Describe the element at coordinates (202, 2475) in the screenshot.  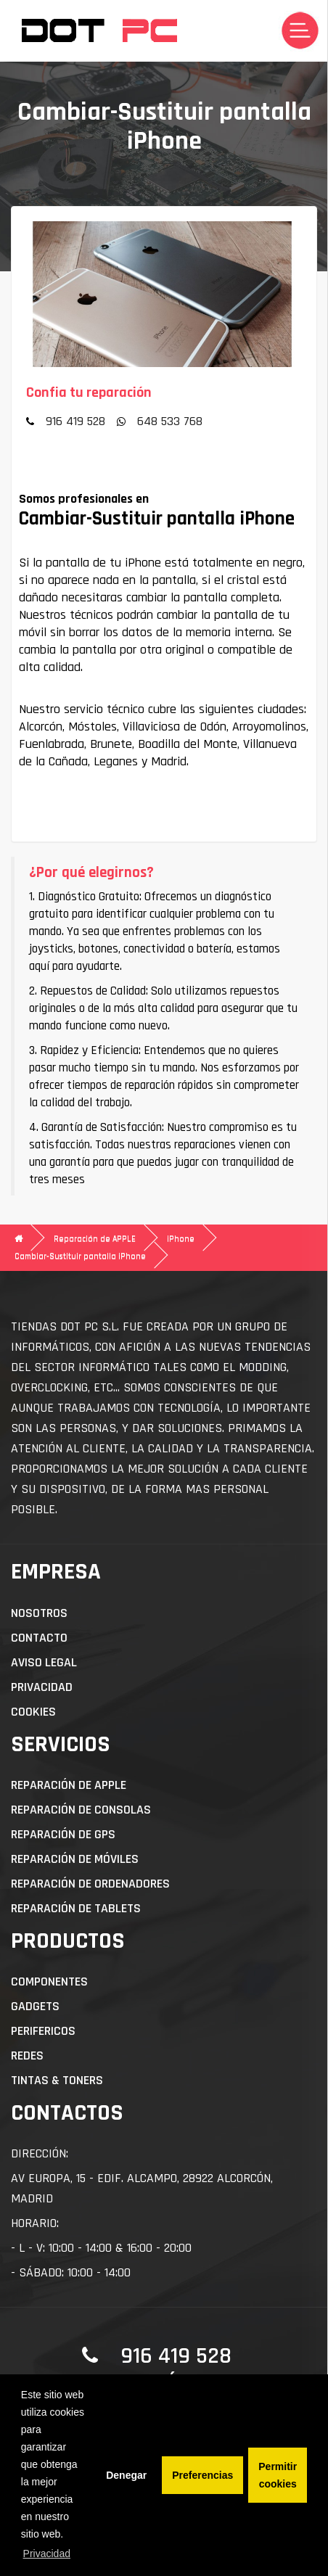
I see `Preferencias [button]` at that location.